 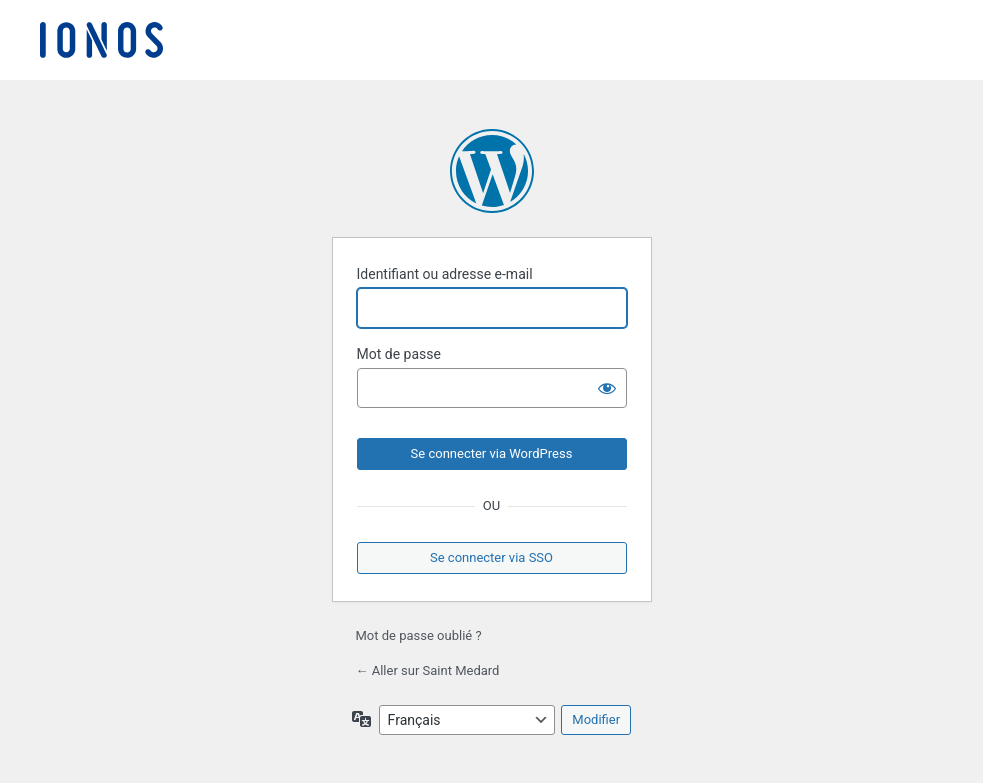 I want to click on [Afficher le mot de passe], so click(x=607, y=388).